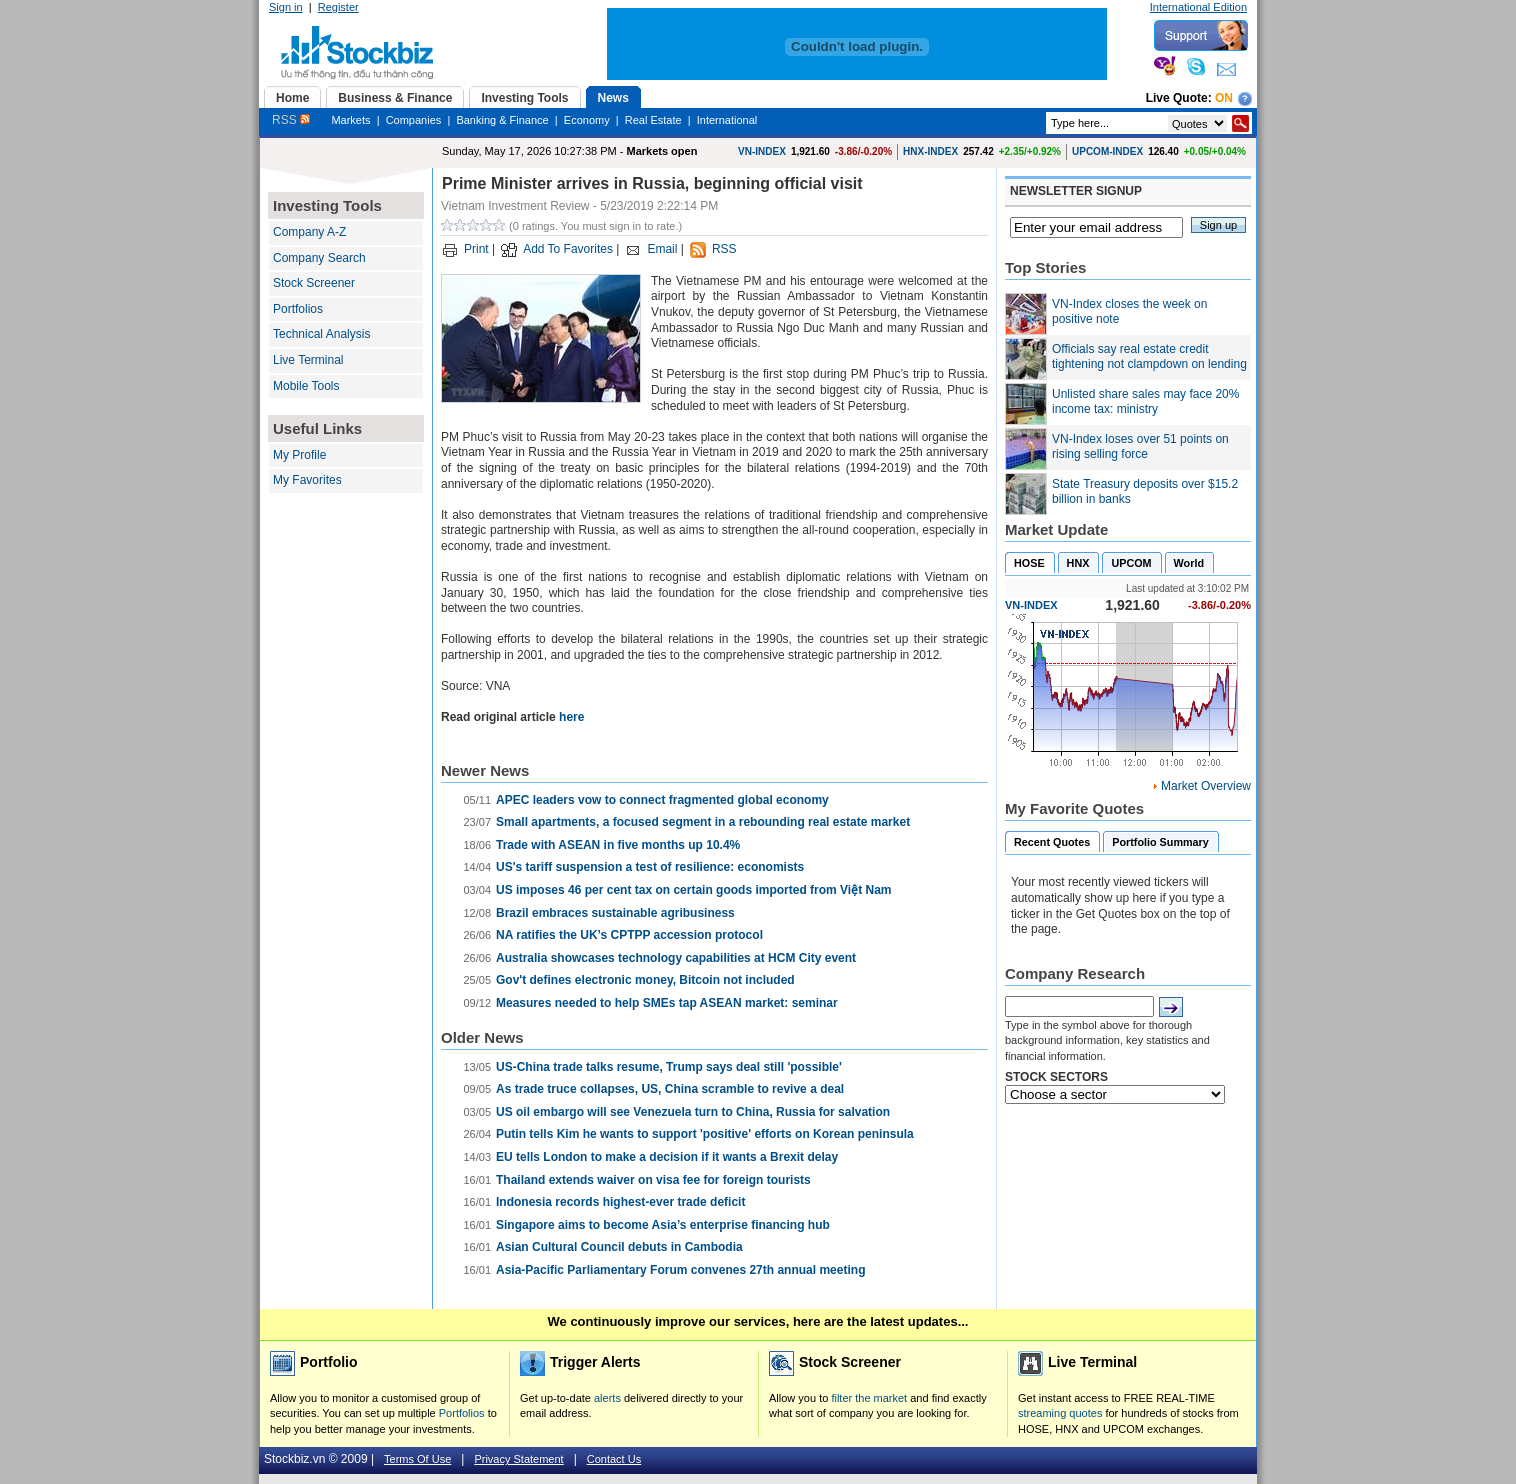  I want to click on Asia-Pacific Parliamentary Forum convenes 27th annual meeting, so click(680, 1270).